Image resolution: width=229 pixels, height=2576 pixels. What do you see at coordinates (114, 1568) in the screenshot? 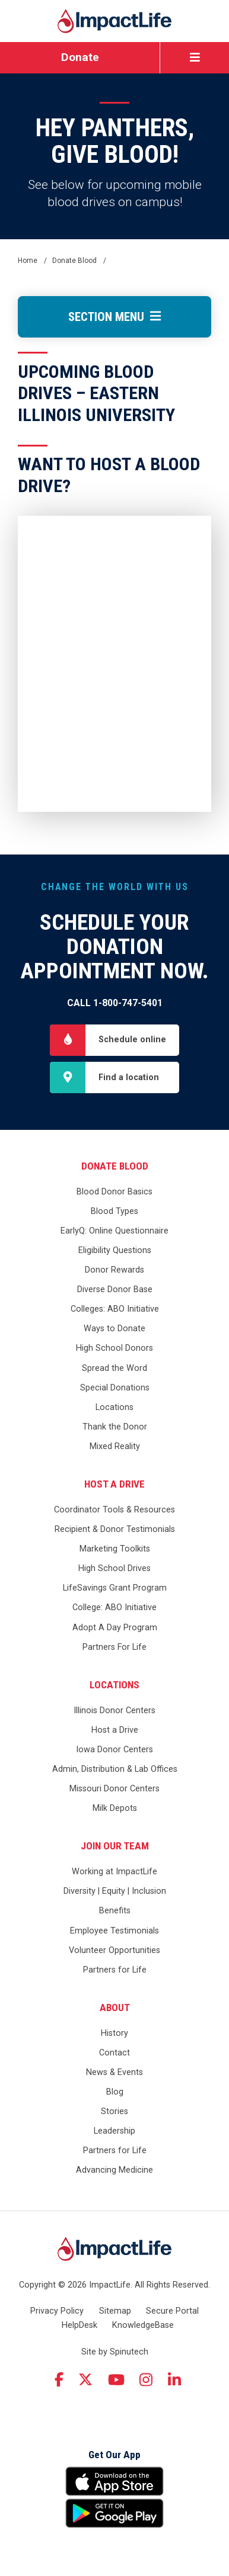
I see `High School Drives` at bounding box center [114, 1568].